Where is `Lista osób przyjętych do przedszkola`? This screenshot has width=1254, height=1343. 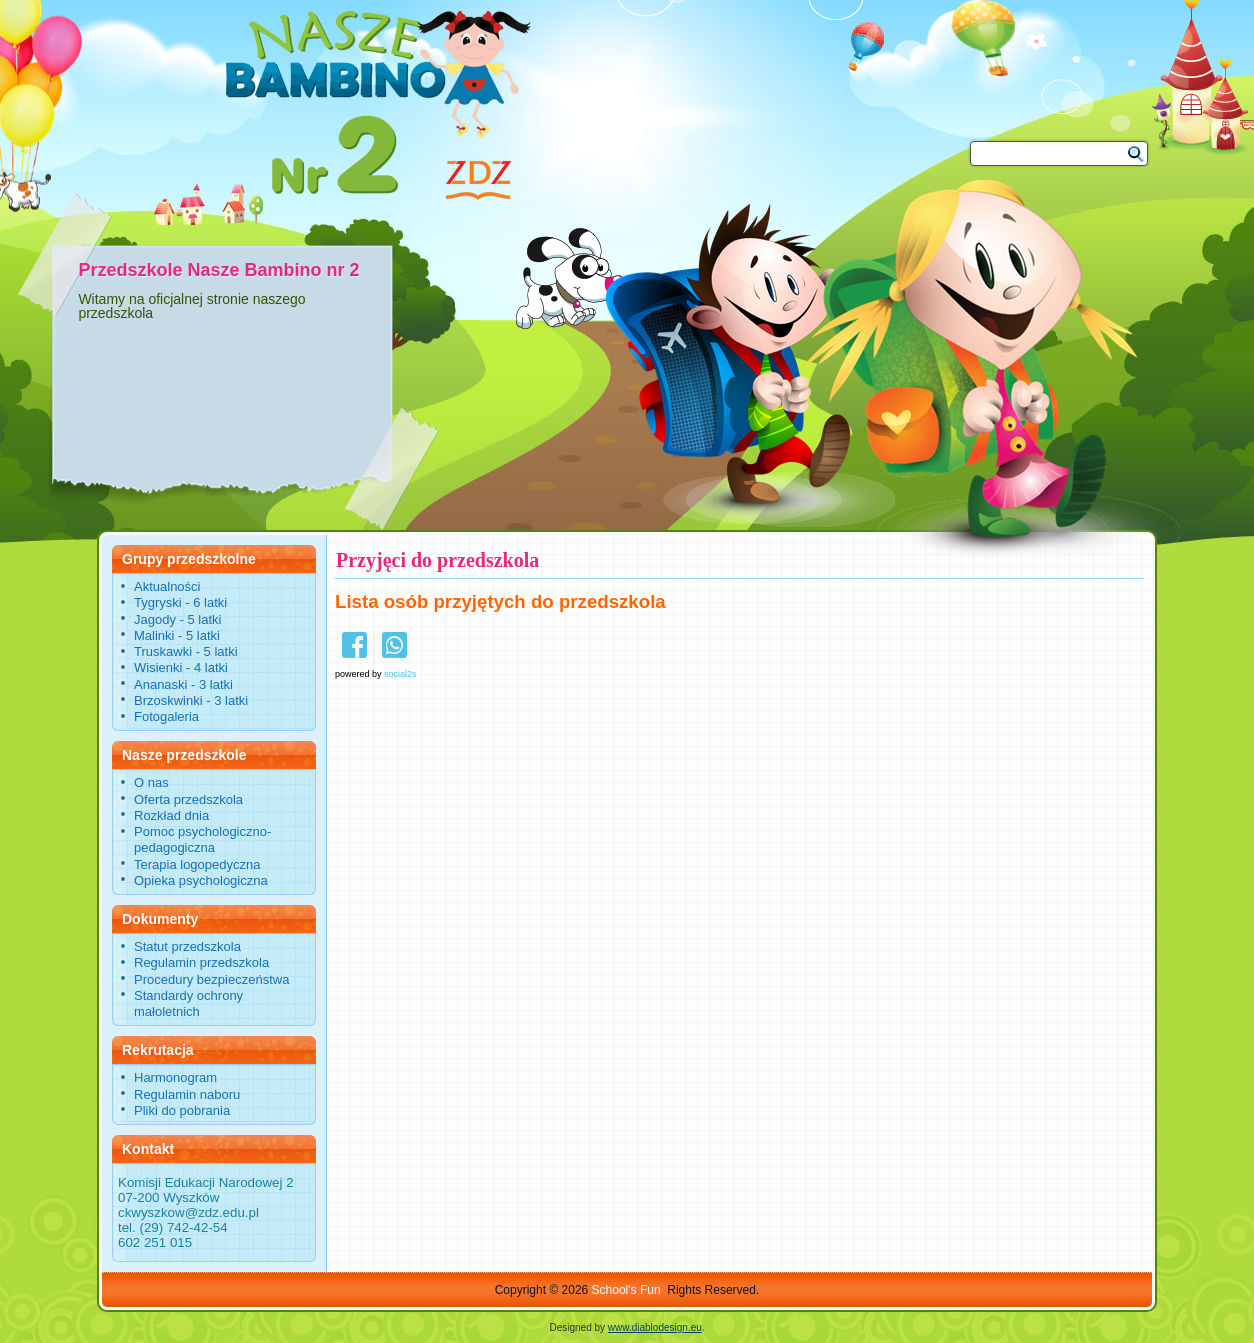
Lista osób przyjętych do przedszkola is located at coordinates (500, 601).